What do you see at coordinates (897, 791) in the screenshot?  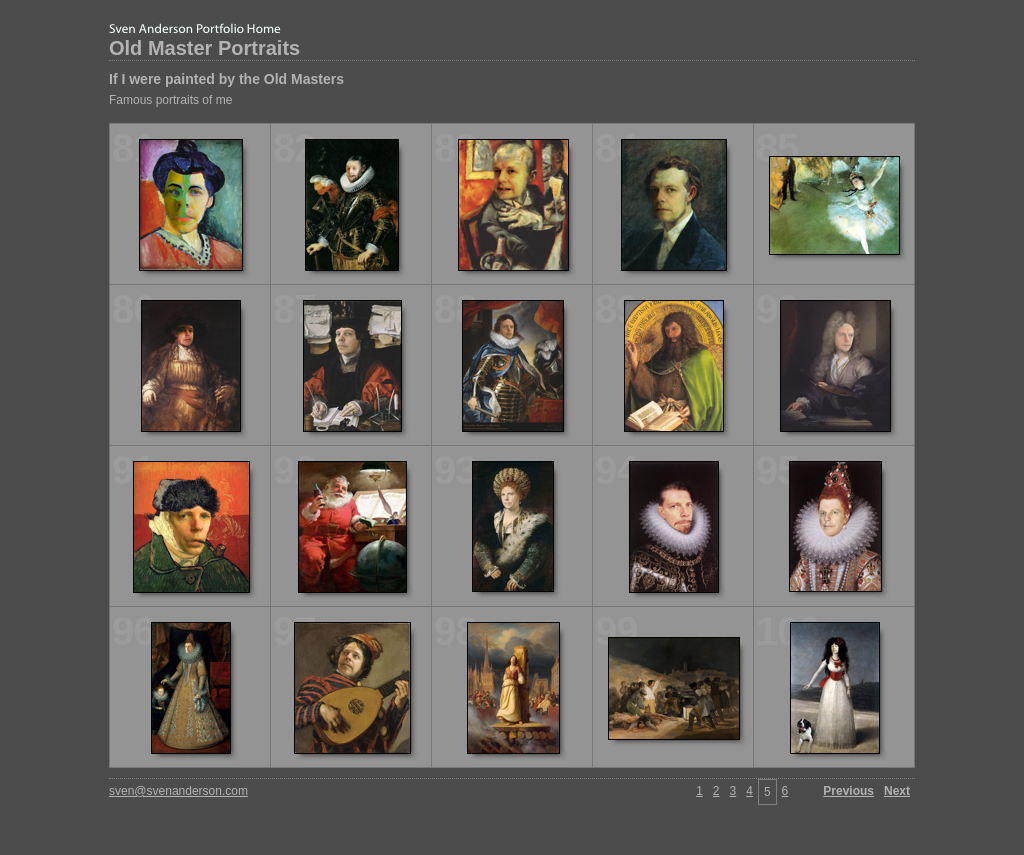 I see `Next` at bounding box center [897, 791].